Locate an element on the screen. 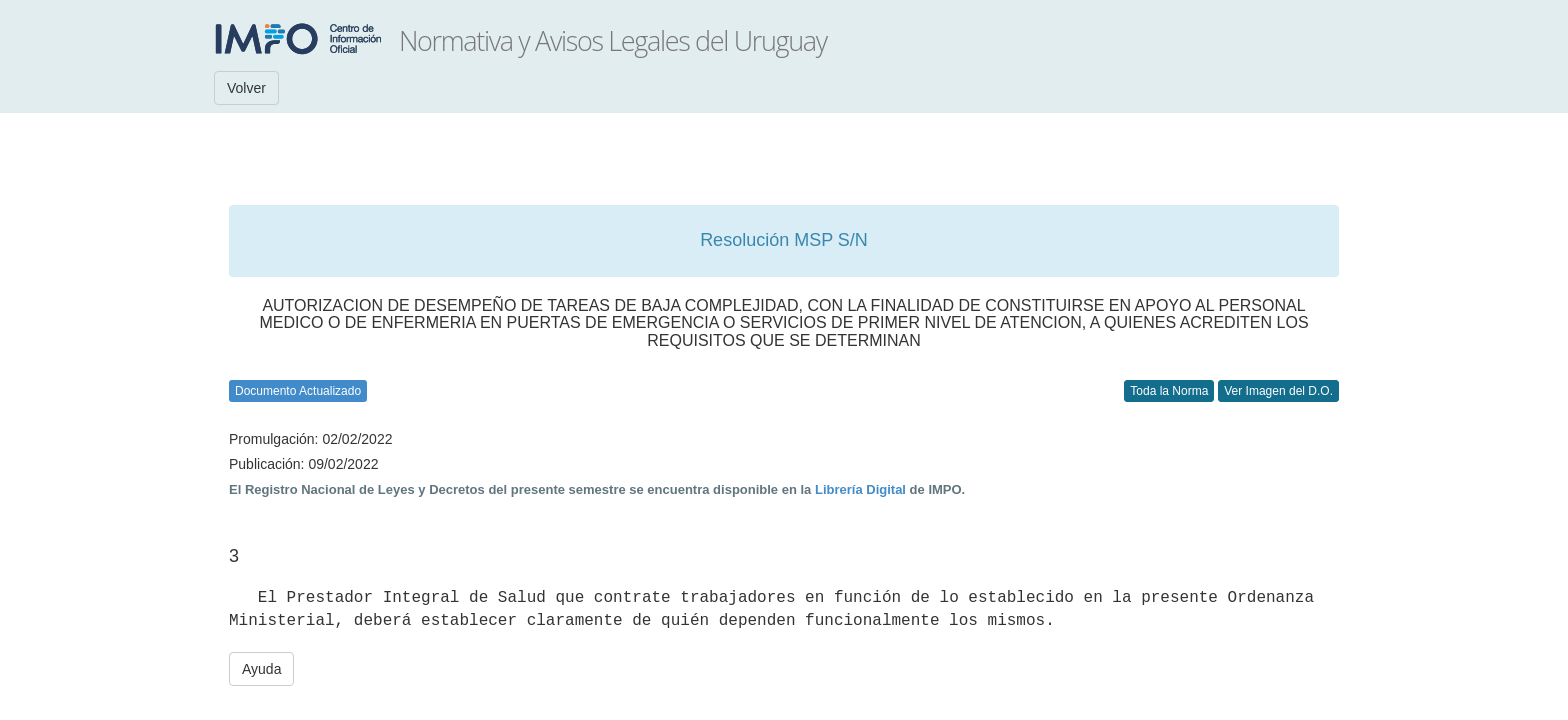  Librería Digital is located at coordinates (860, 489).